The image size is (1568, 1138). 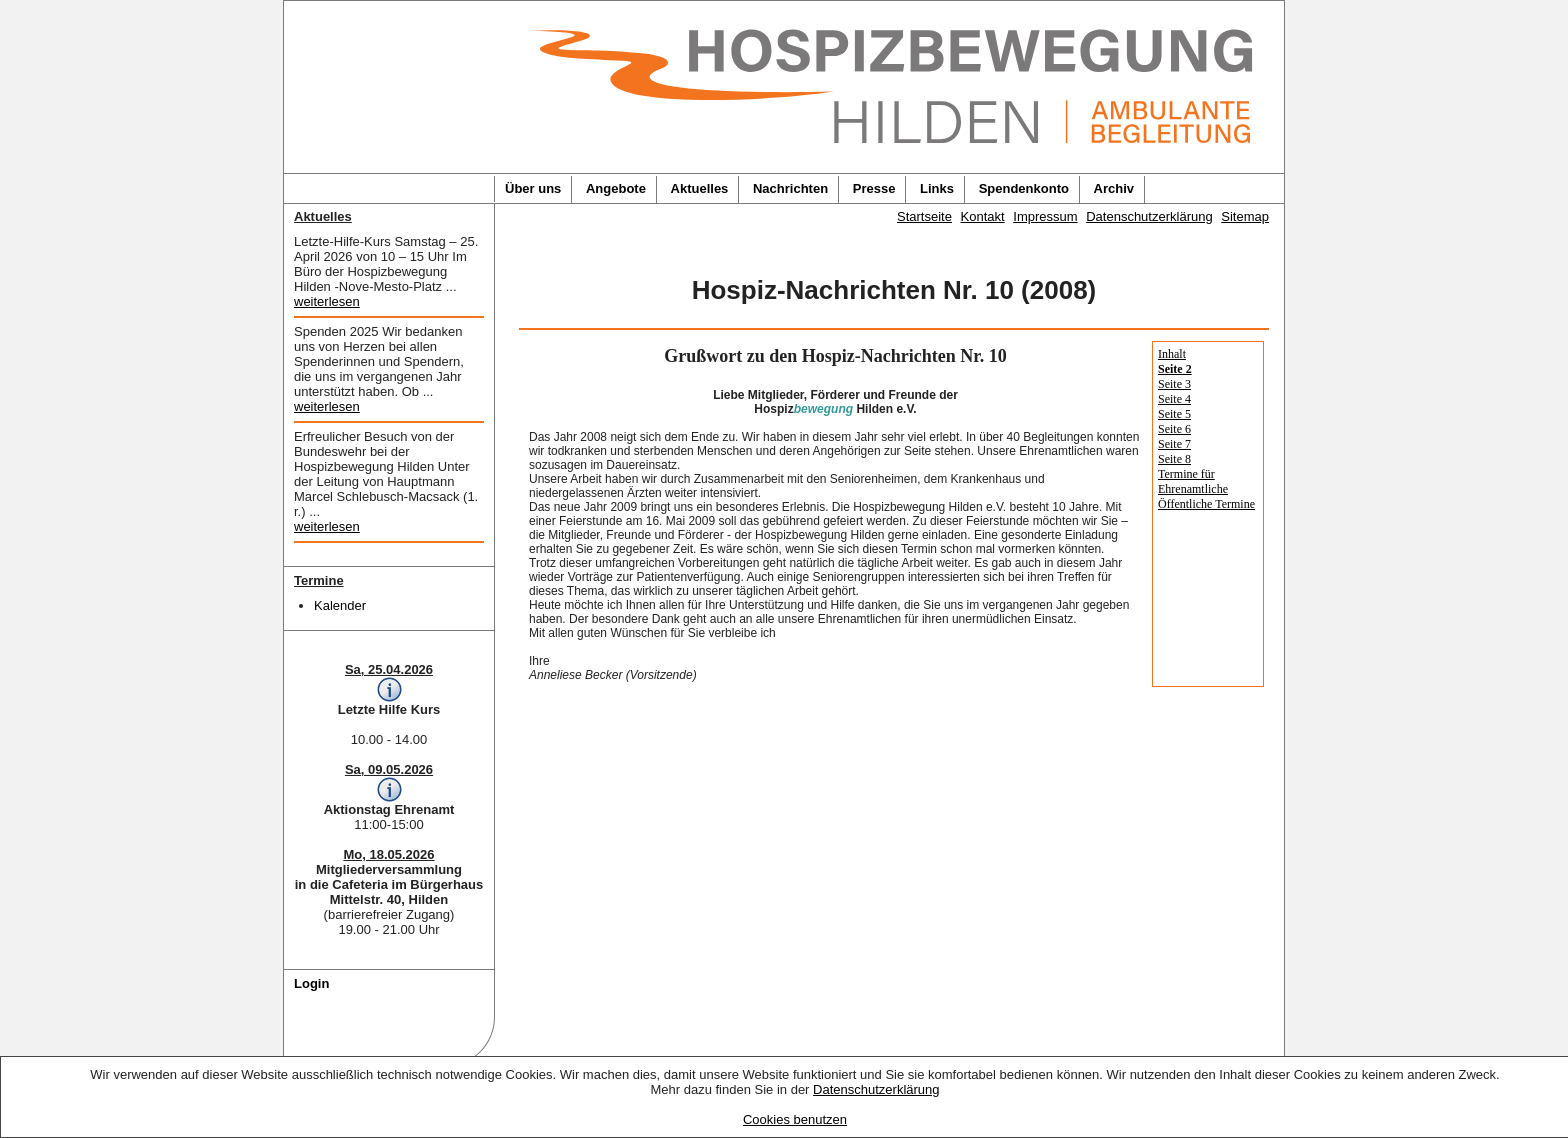 What do you see at coordinates (1174, 459) in the screenshot?
I see `Seite 8` at bounding box center [1174, 459].